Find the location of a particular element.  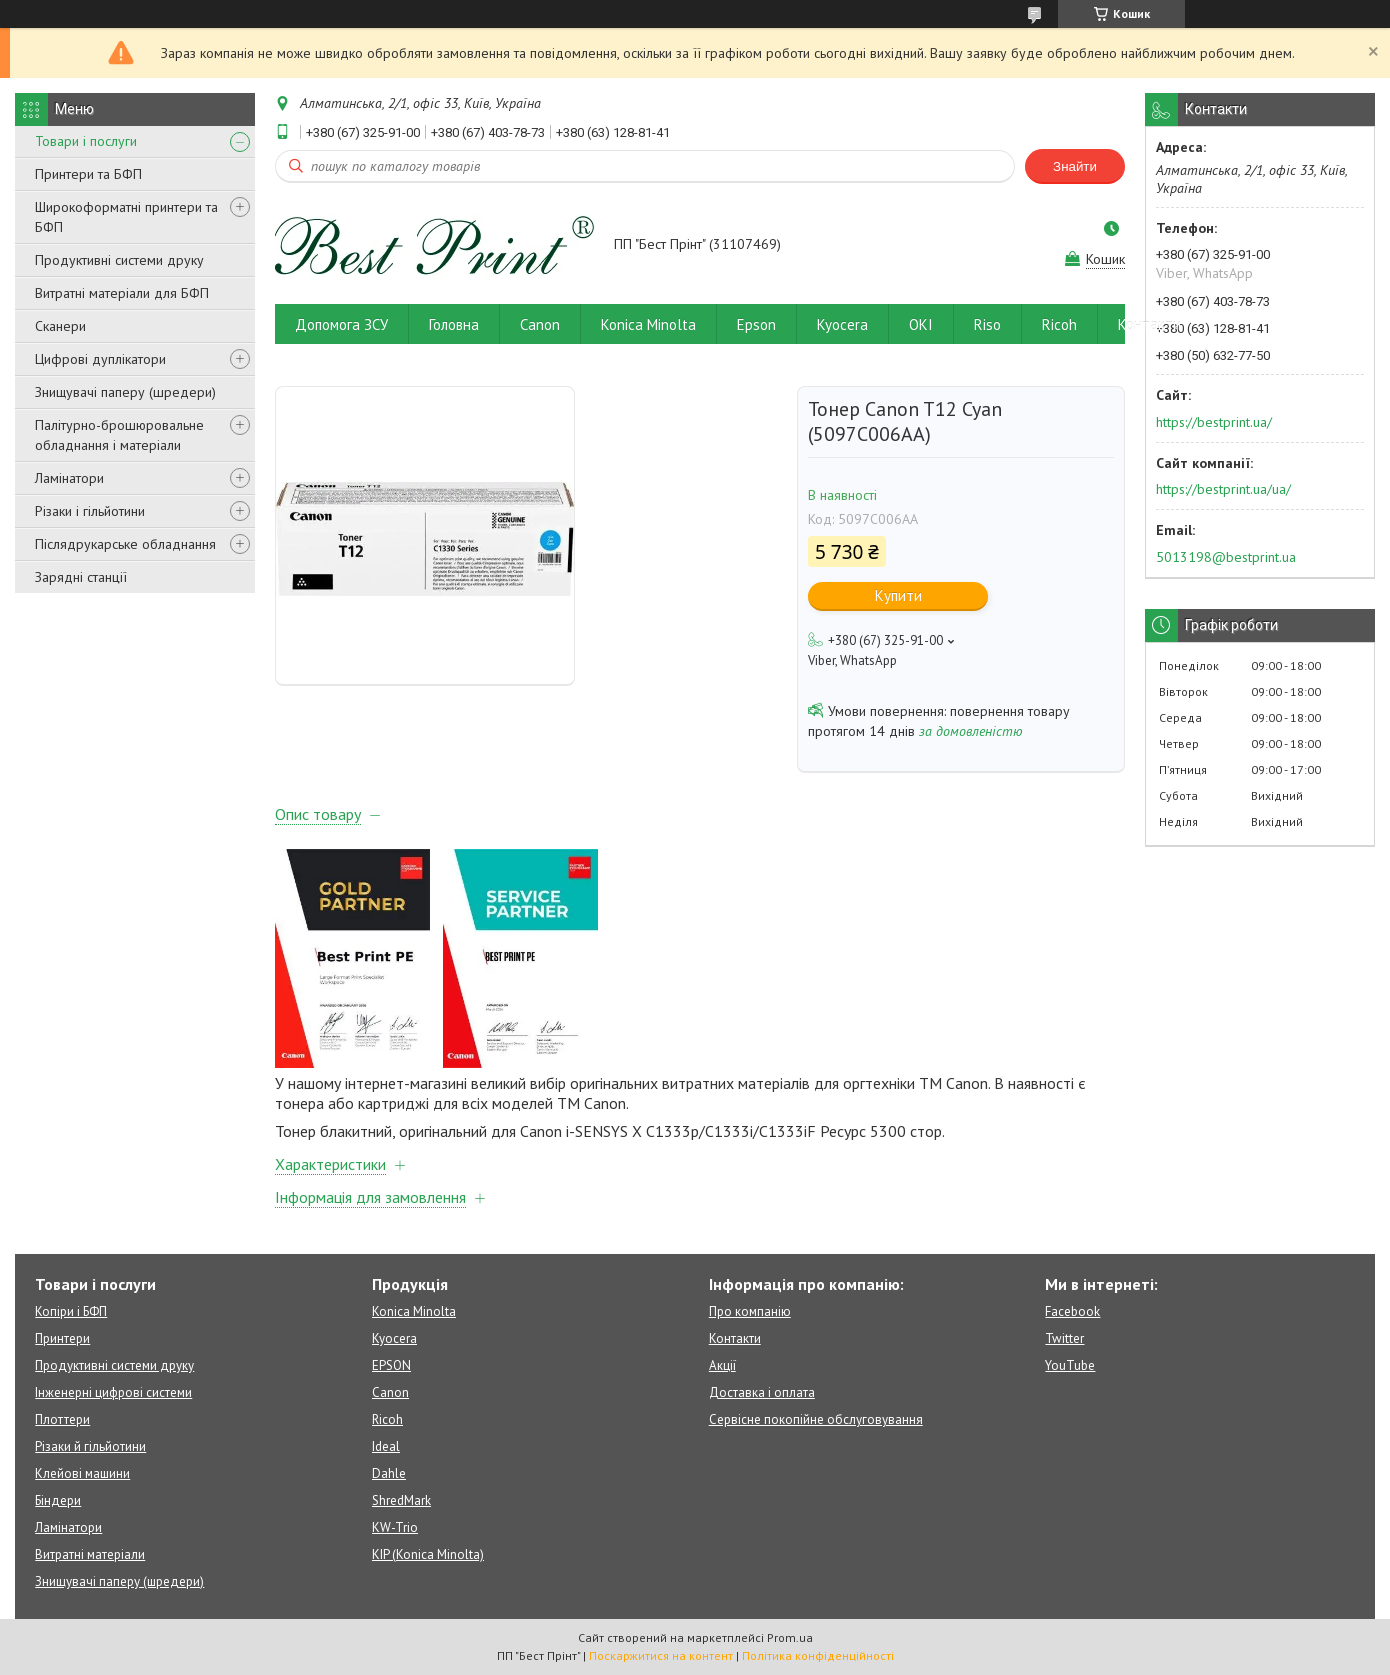

Акції is located at coordinates (722, 1365).